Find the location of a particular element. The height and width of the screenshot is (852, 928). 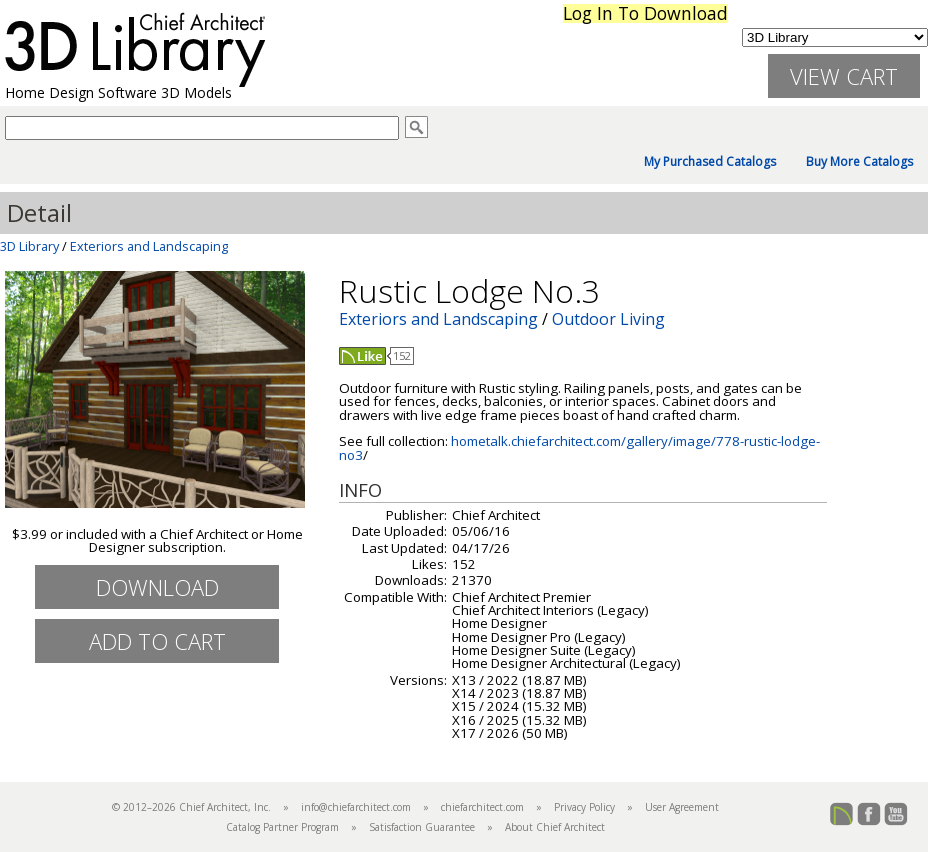

My Purchased Catalogs is located at coordinates (710, 162).